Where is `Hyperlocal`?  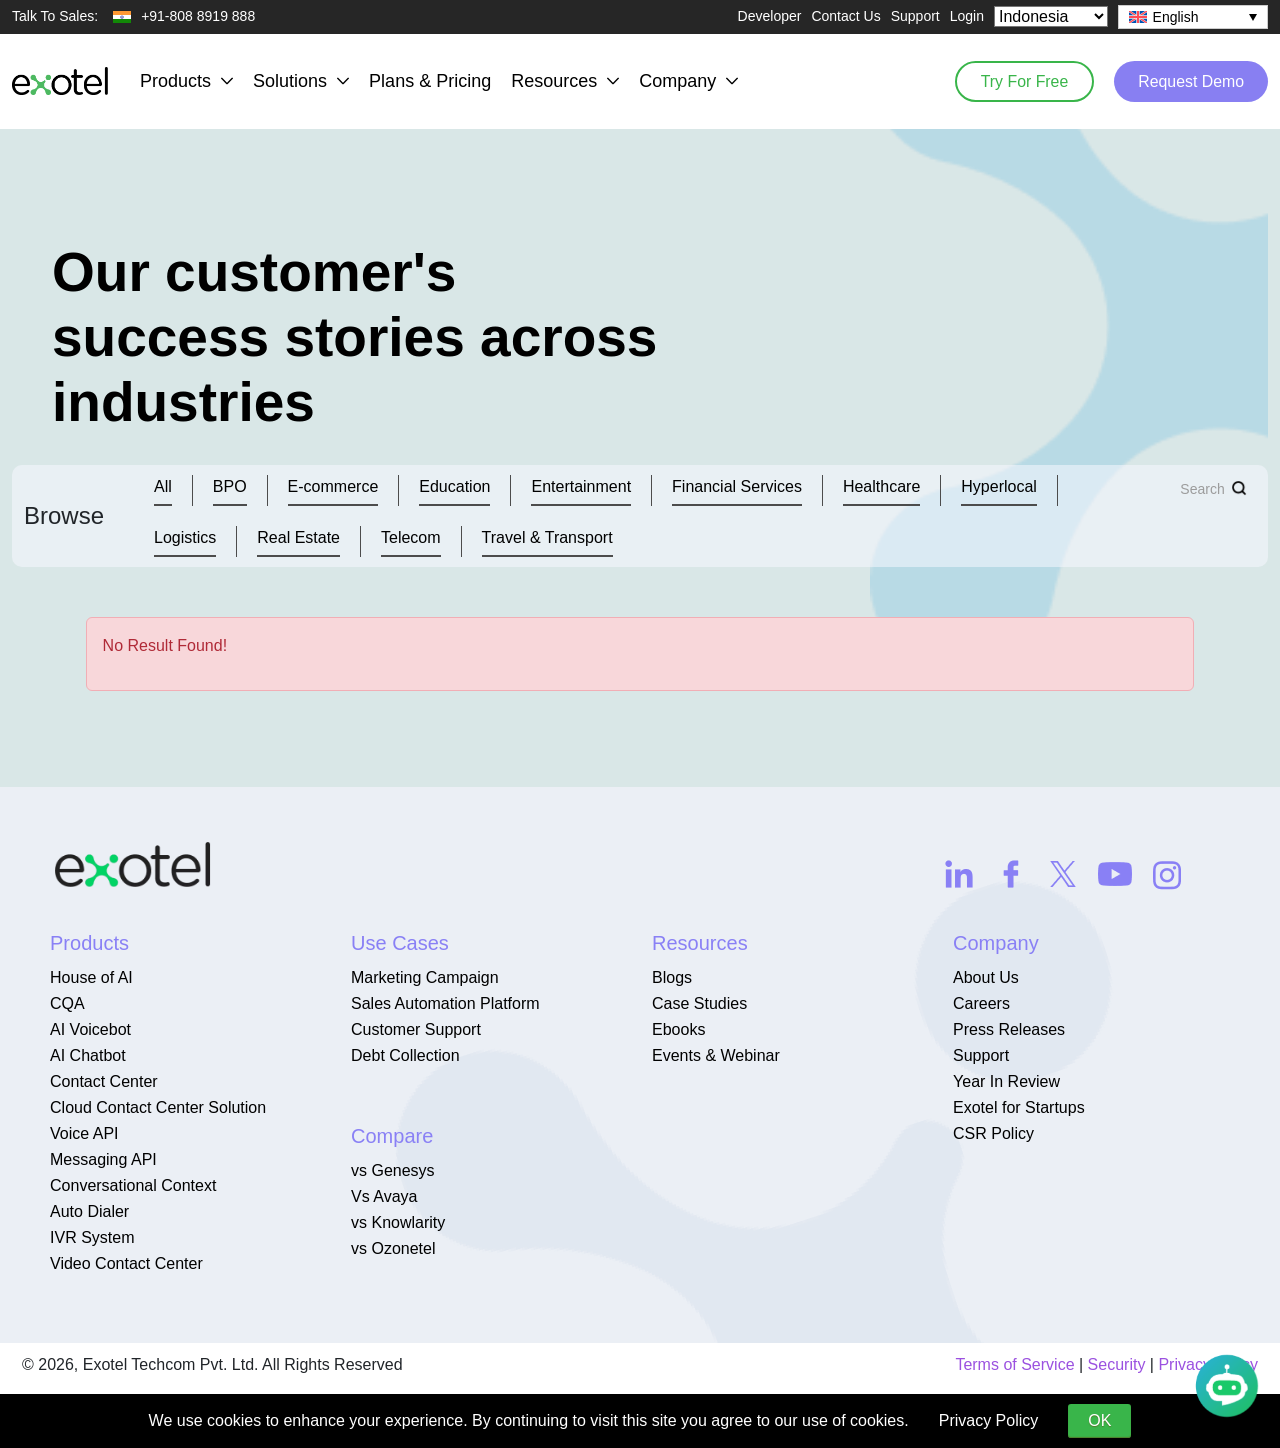
Hyperlocal is located at coordinates (999, 486).